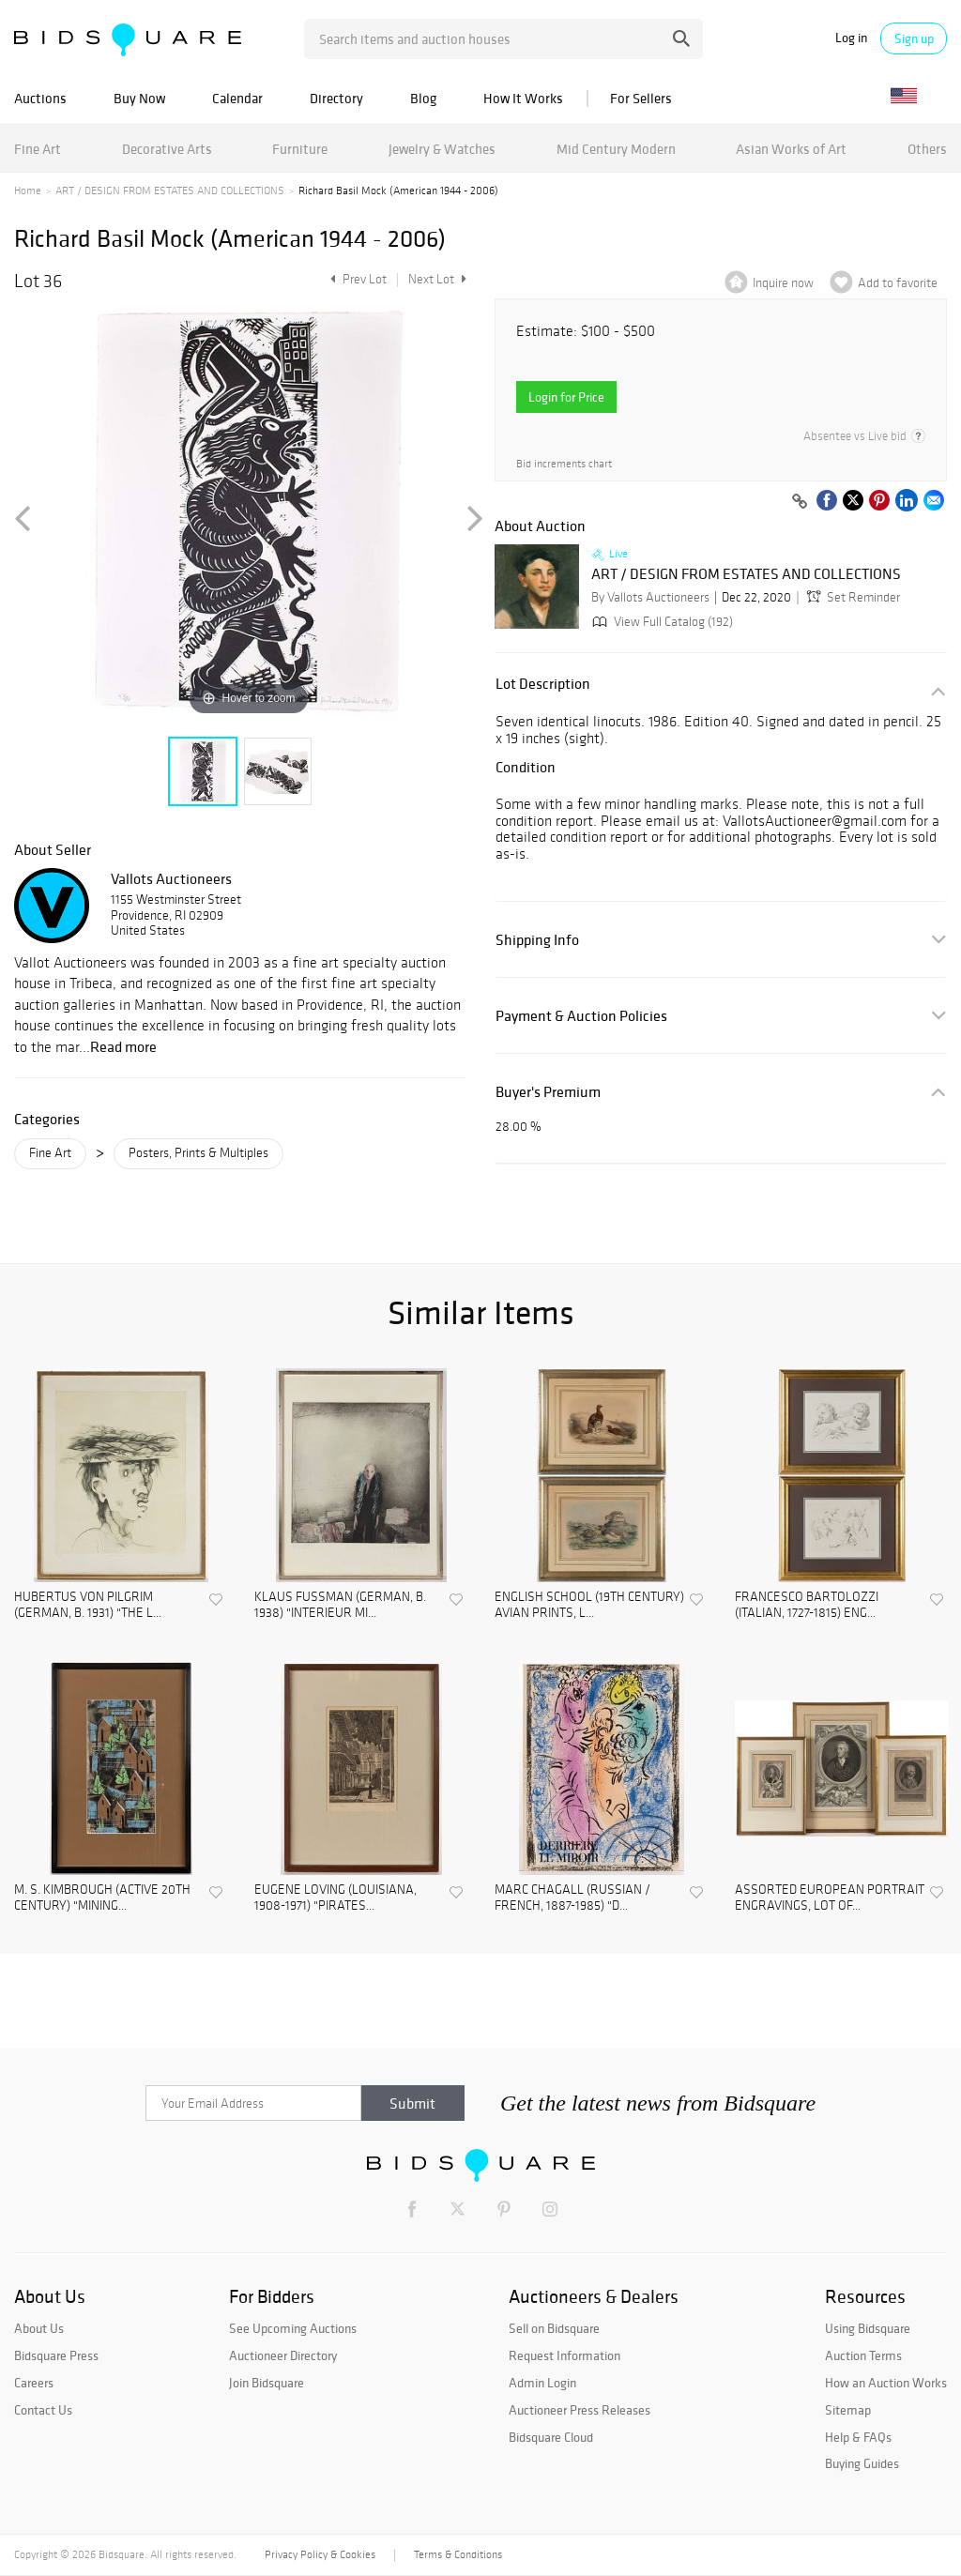 This screenshot has width=961, height=2576. I want to click on Vallots Auctioneers, so click(171, 878).